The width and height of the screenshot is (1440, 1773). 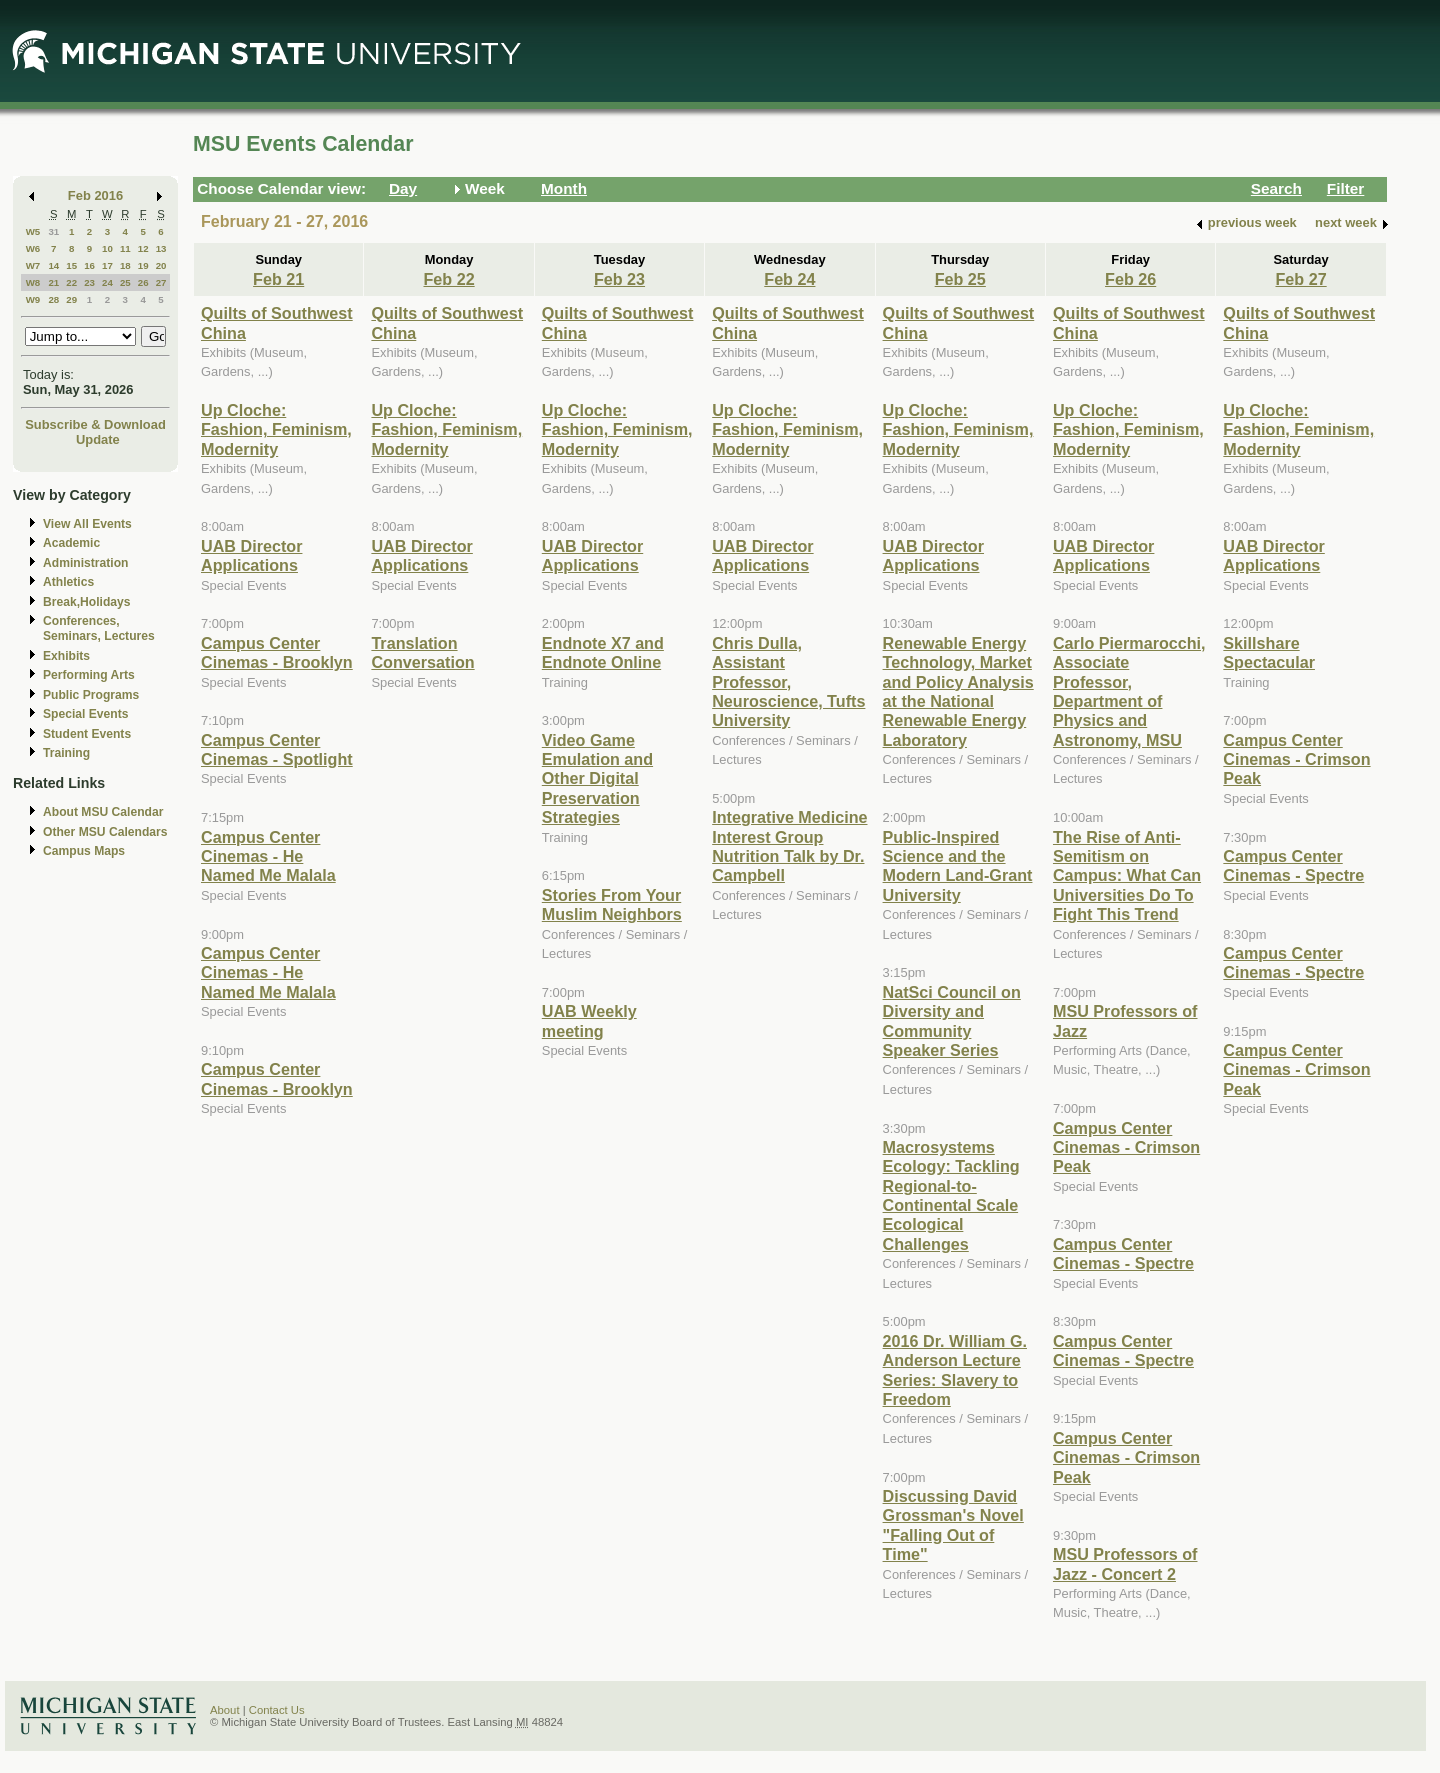 What do you see at coordinates (960, 279) in the screenshot?
I see `Feb 25` at bounding box center [960, 279].